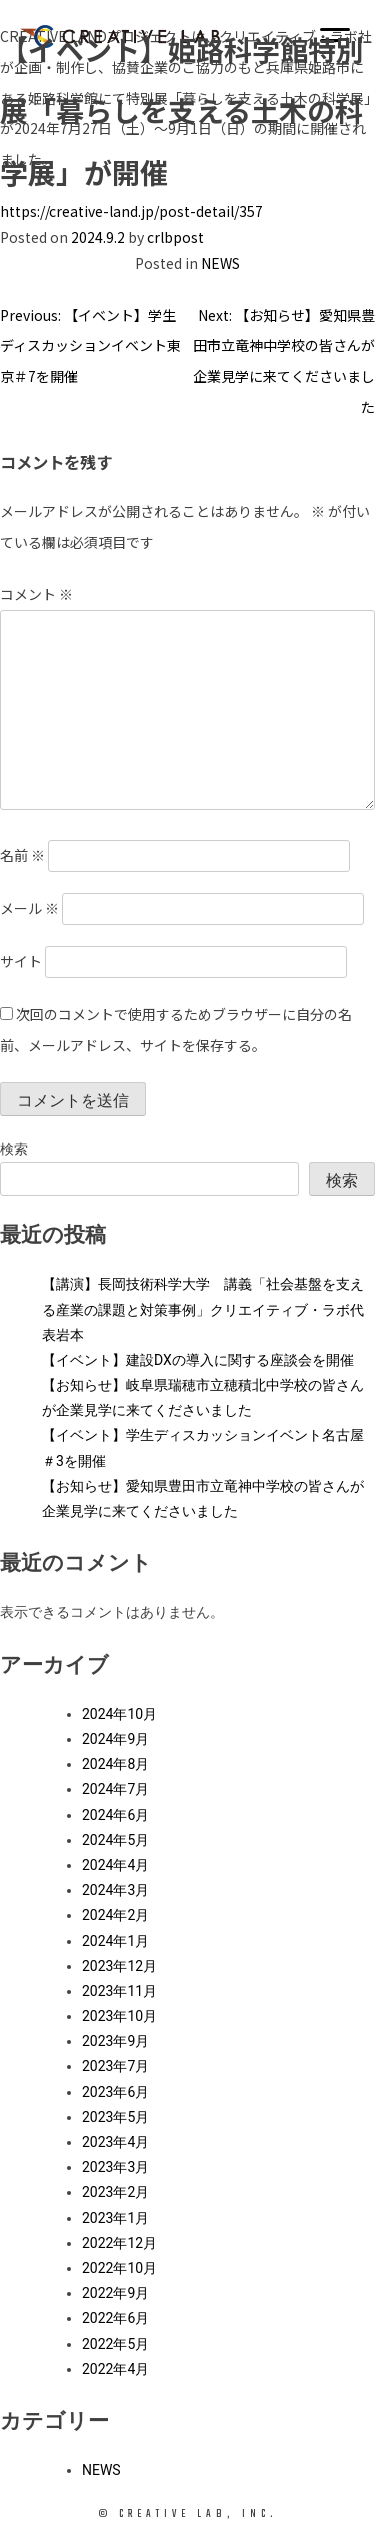  What do you see at coordinates (115, 1815) in the screenshot?
I see `2024年6月` at bounding box center [115, 1815].